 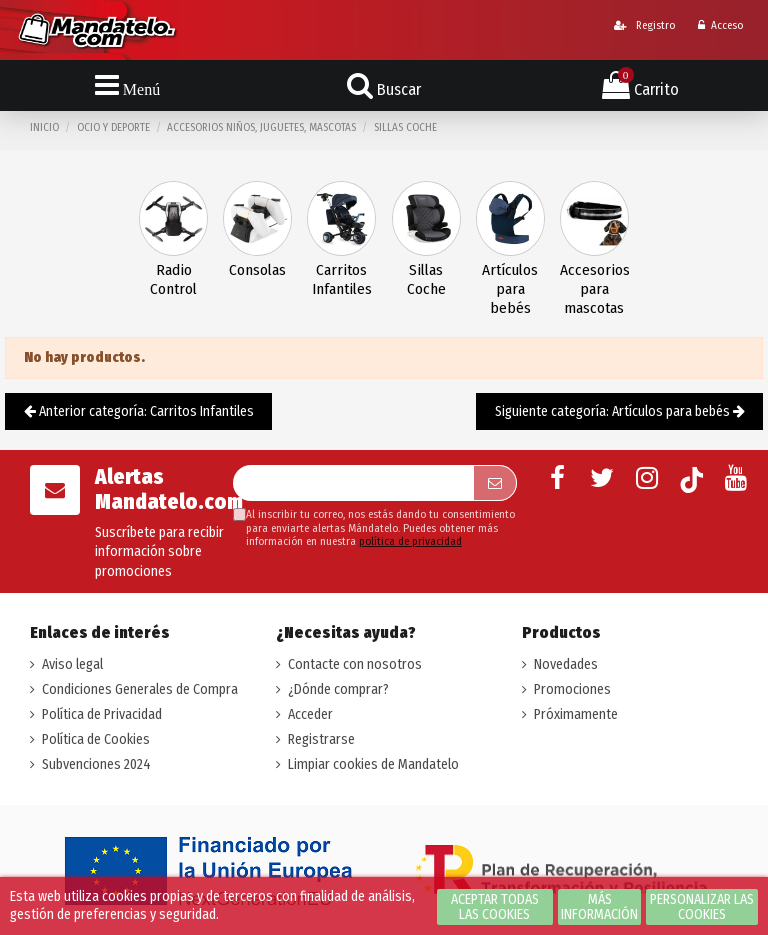 What do you see at coordinates (310, 714) in the screenshot?
I see `Acceder` at bounding box center [310, 714].